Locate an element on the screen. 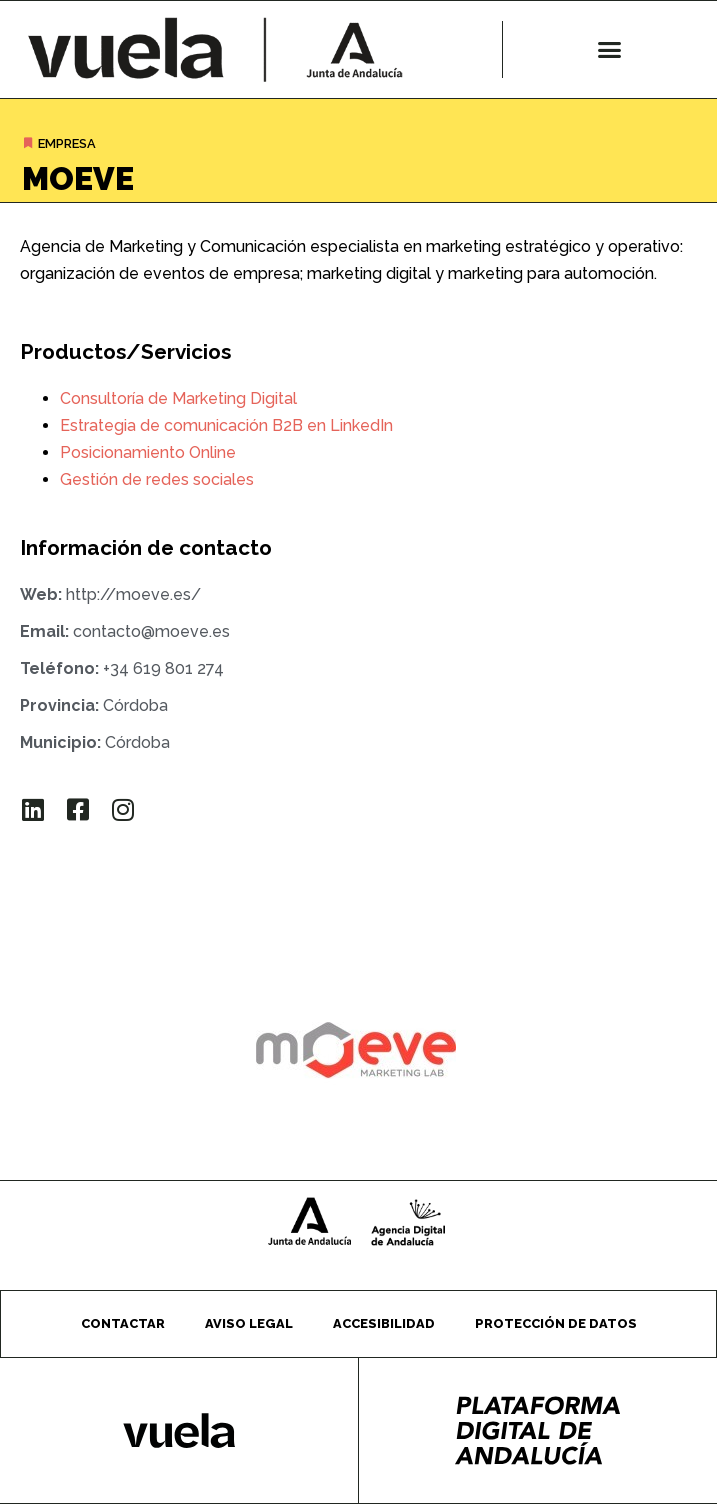 The width and height of the screenshot is (717, 1504). Protección de datos is located at coordinates (556, 1323).